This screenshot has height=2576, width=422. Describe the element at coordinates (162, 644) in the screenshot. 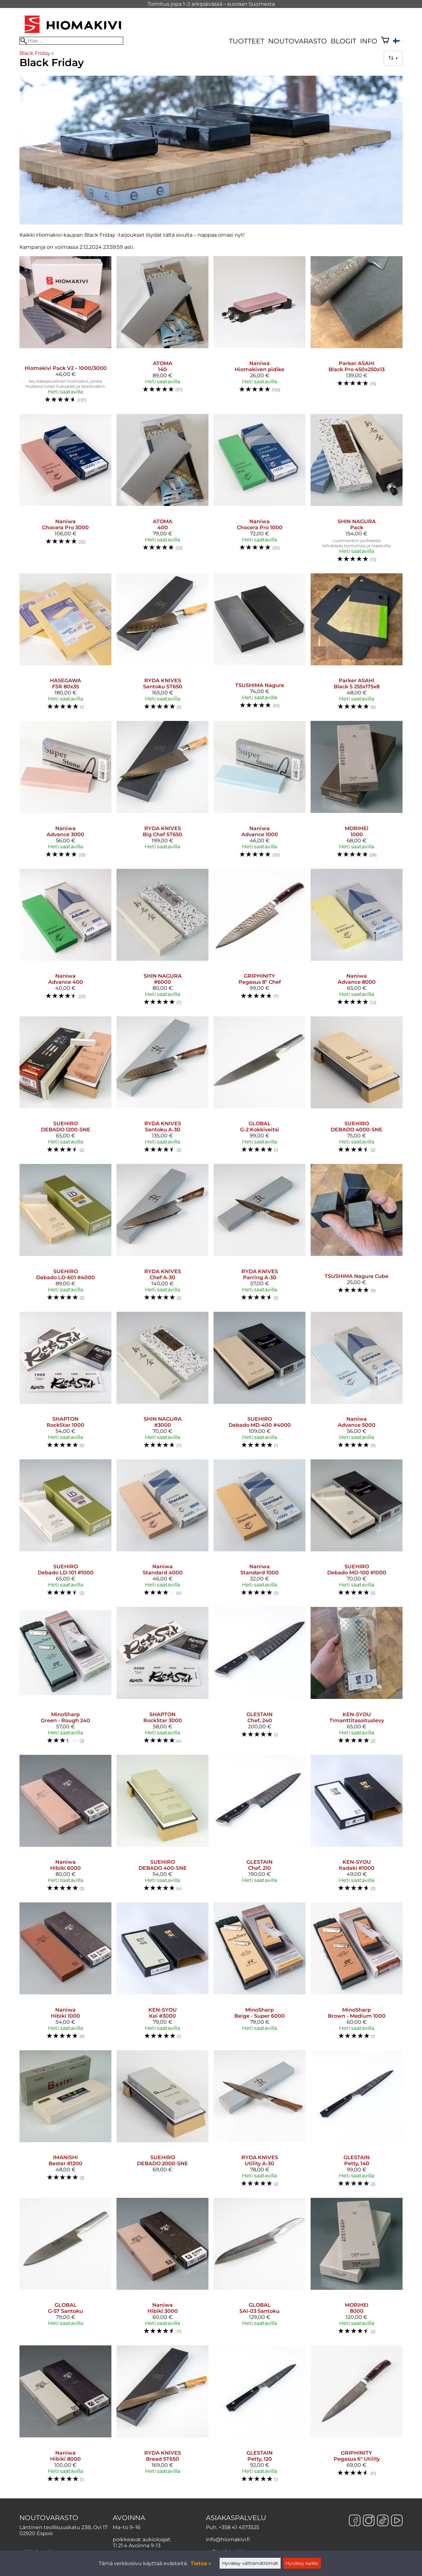

I see `[RYDA KNIVES Santoku ST650]` at that location.